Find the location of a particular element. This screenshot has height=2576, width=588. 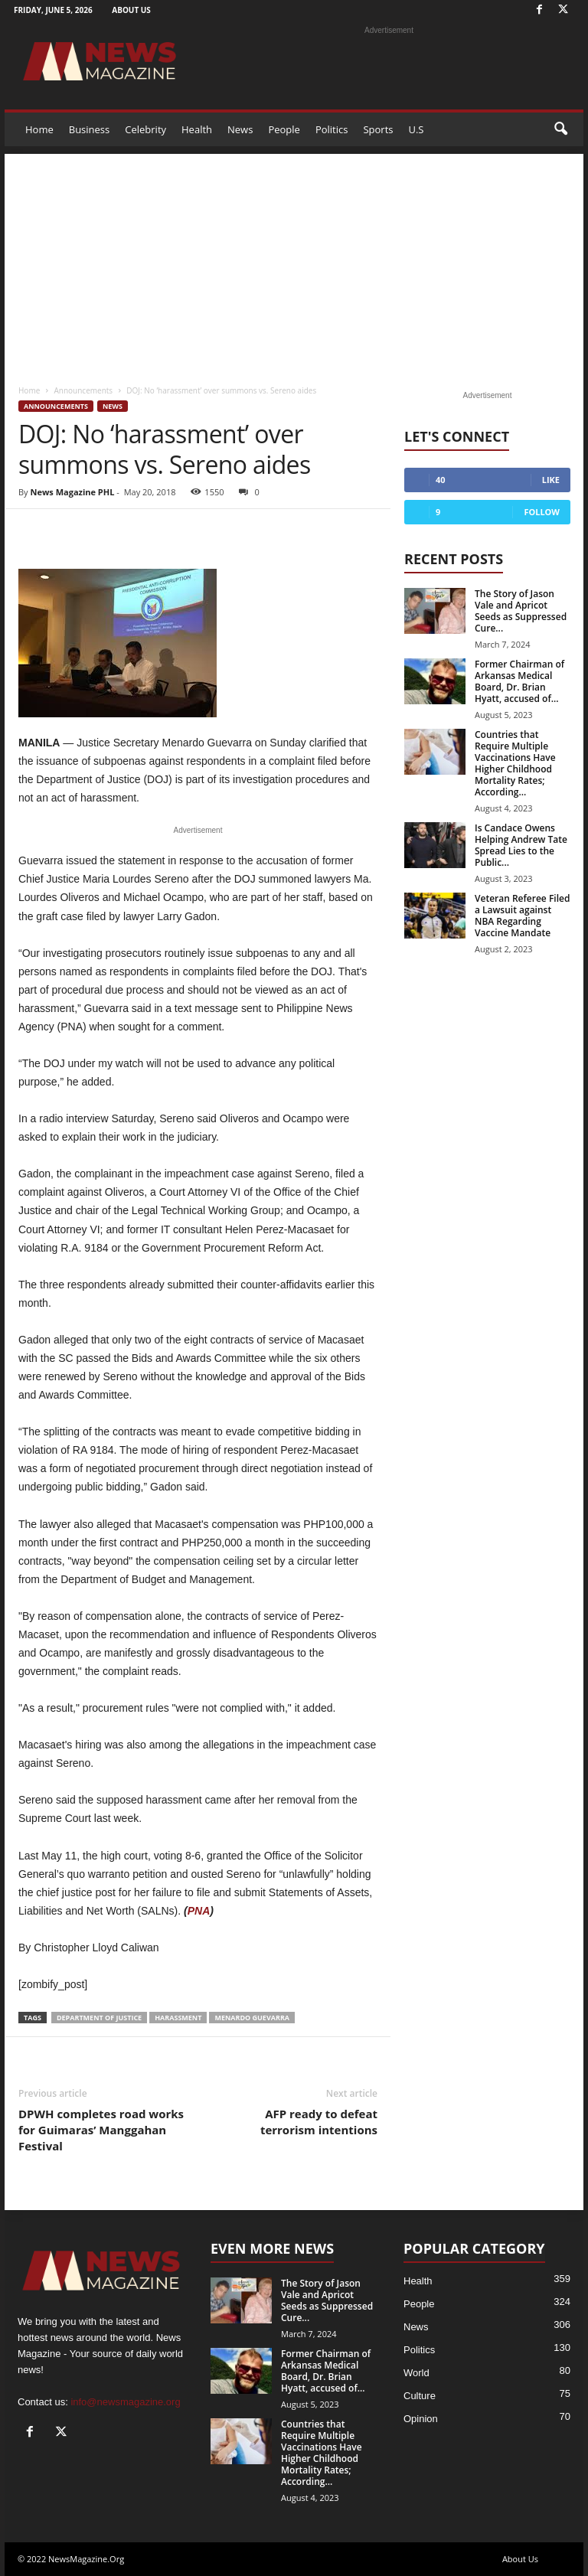

DPWH completes road works for Guimaras’ Manggahan Festival is located at coordinates (101, 2129).